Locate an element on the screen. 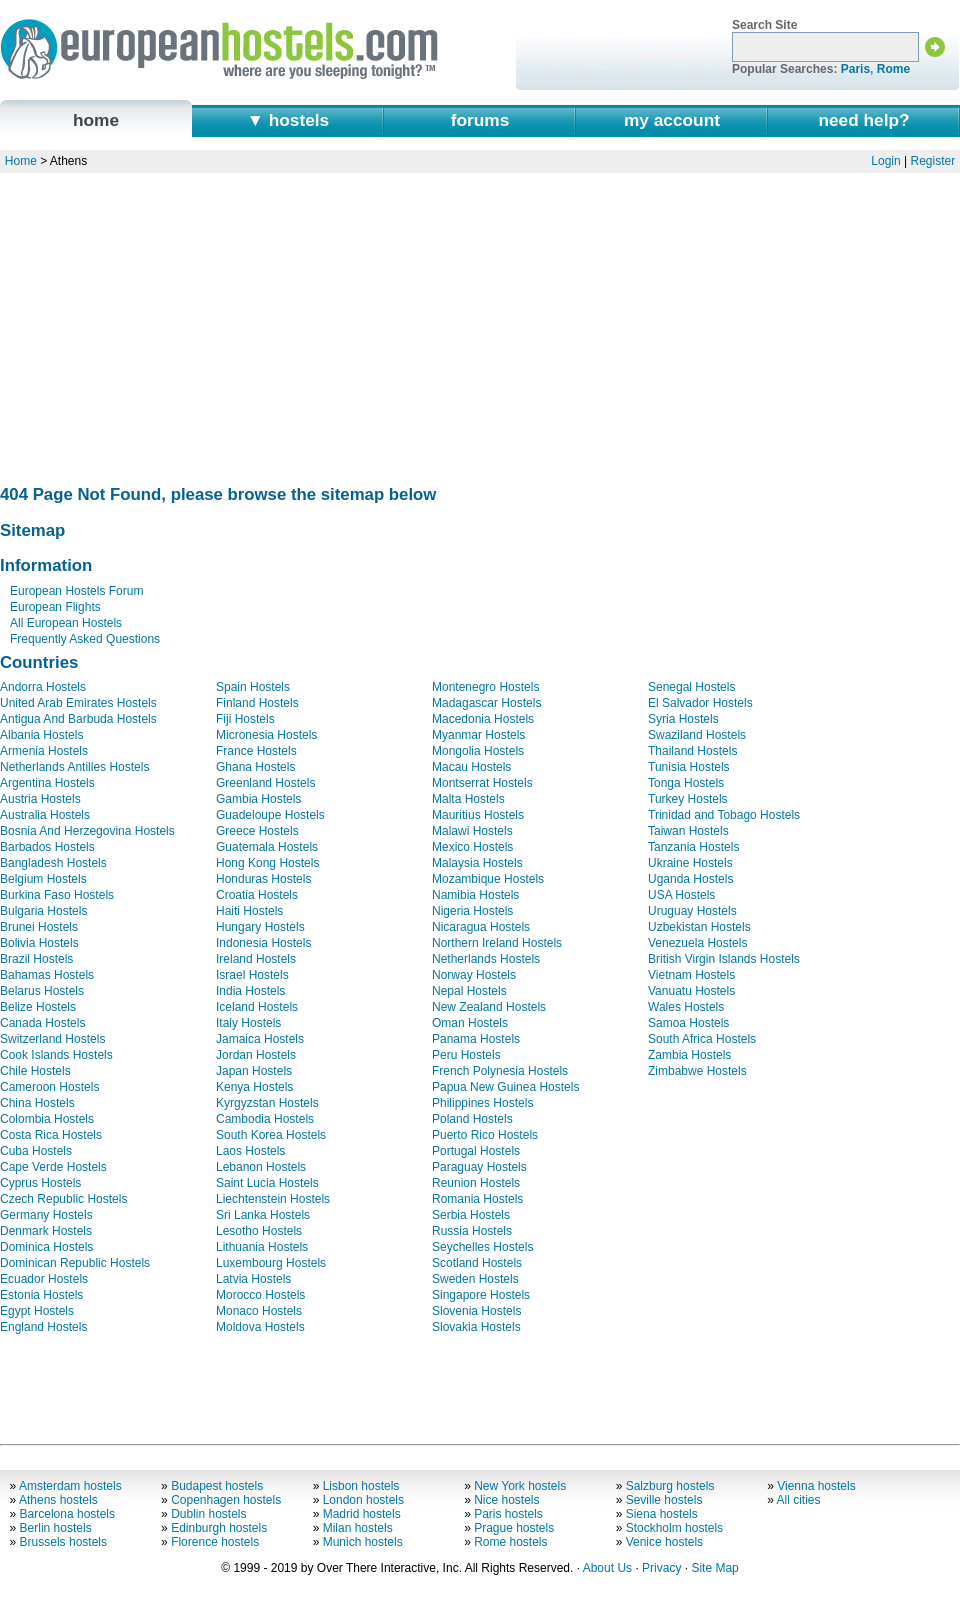 This screenshot has width=960, height=1619. Indonesia Hostels is located at coordinates (263, 943).